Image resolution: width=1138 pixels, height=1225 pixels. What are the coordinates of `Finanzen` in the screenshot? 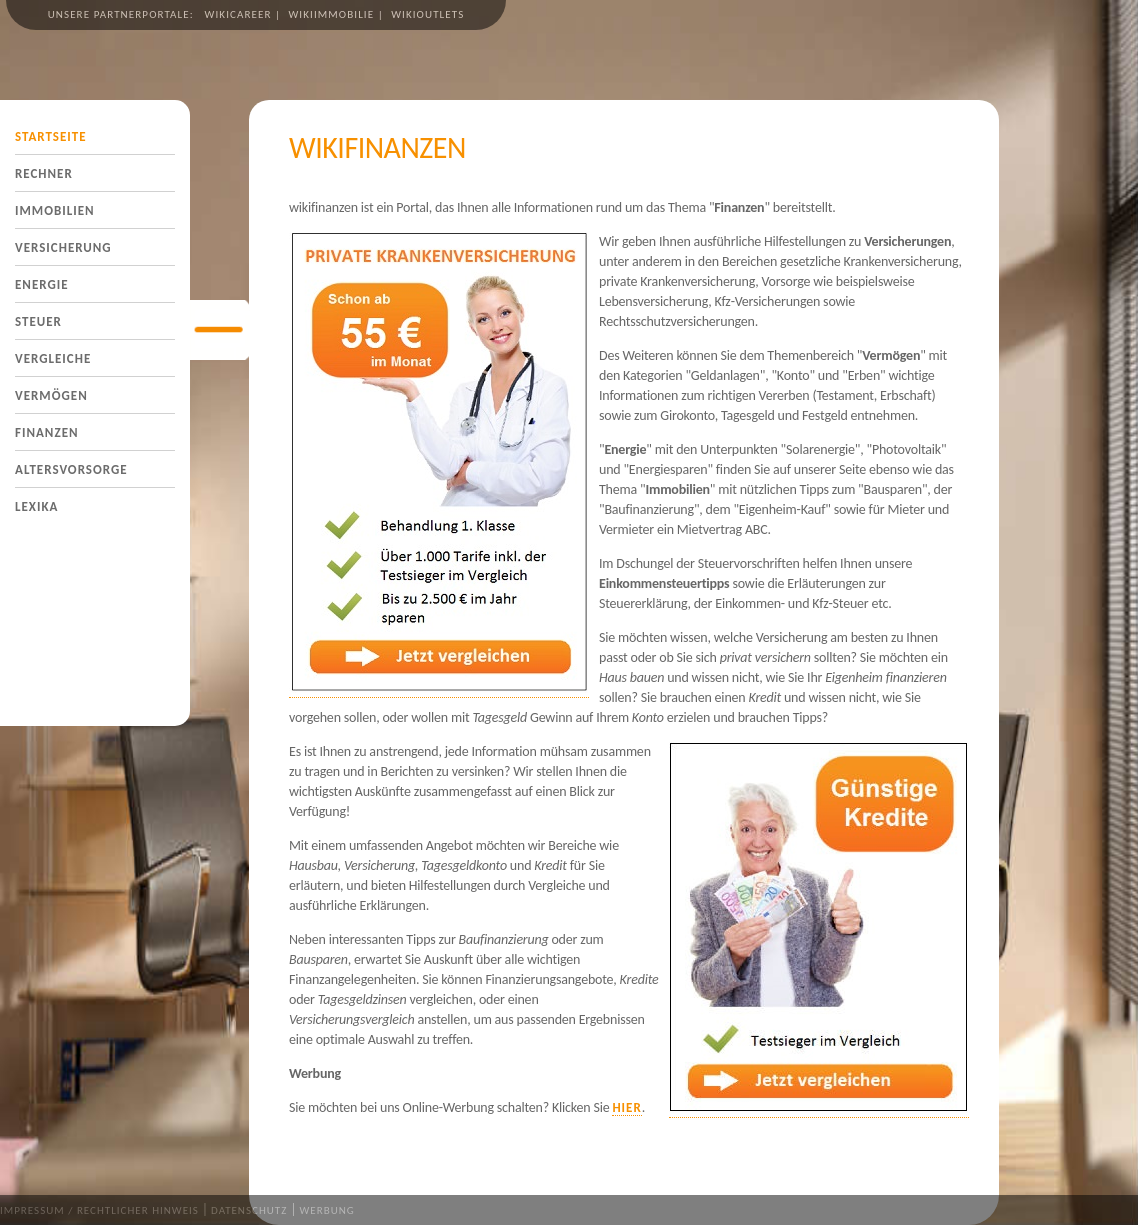 It's located at (47, 432).